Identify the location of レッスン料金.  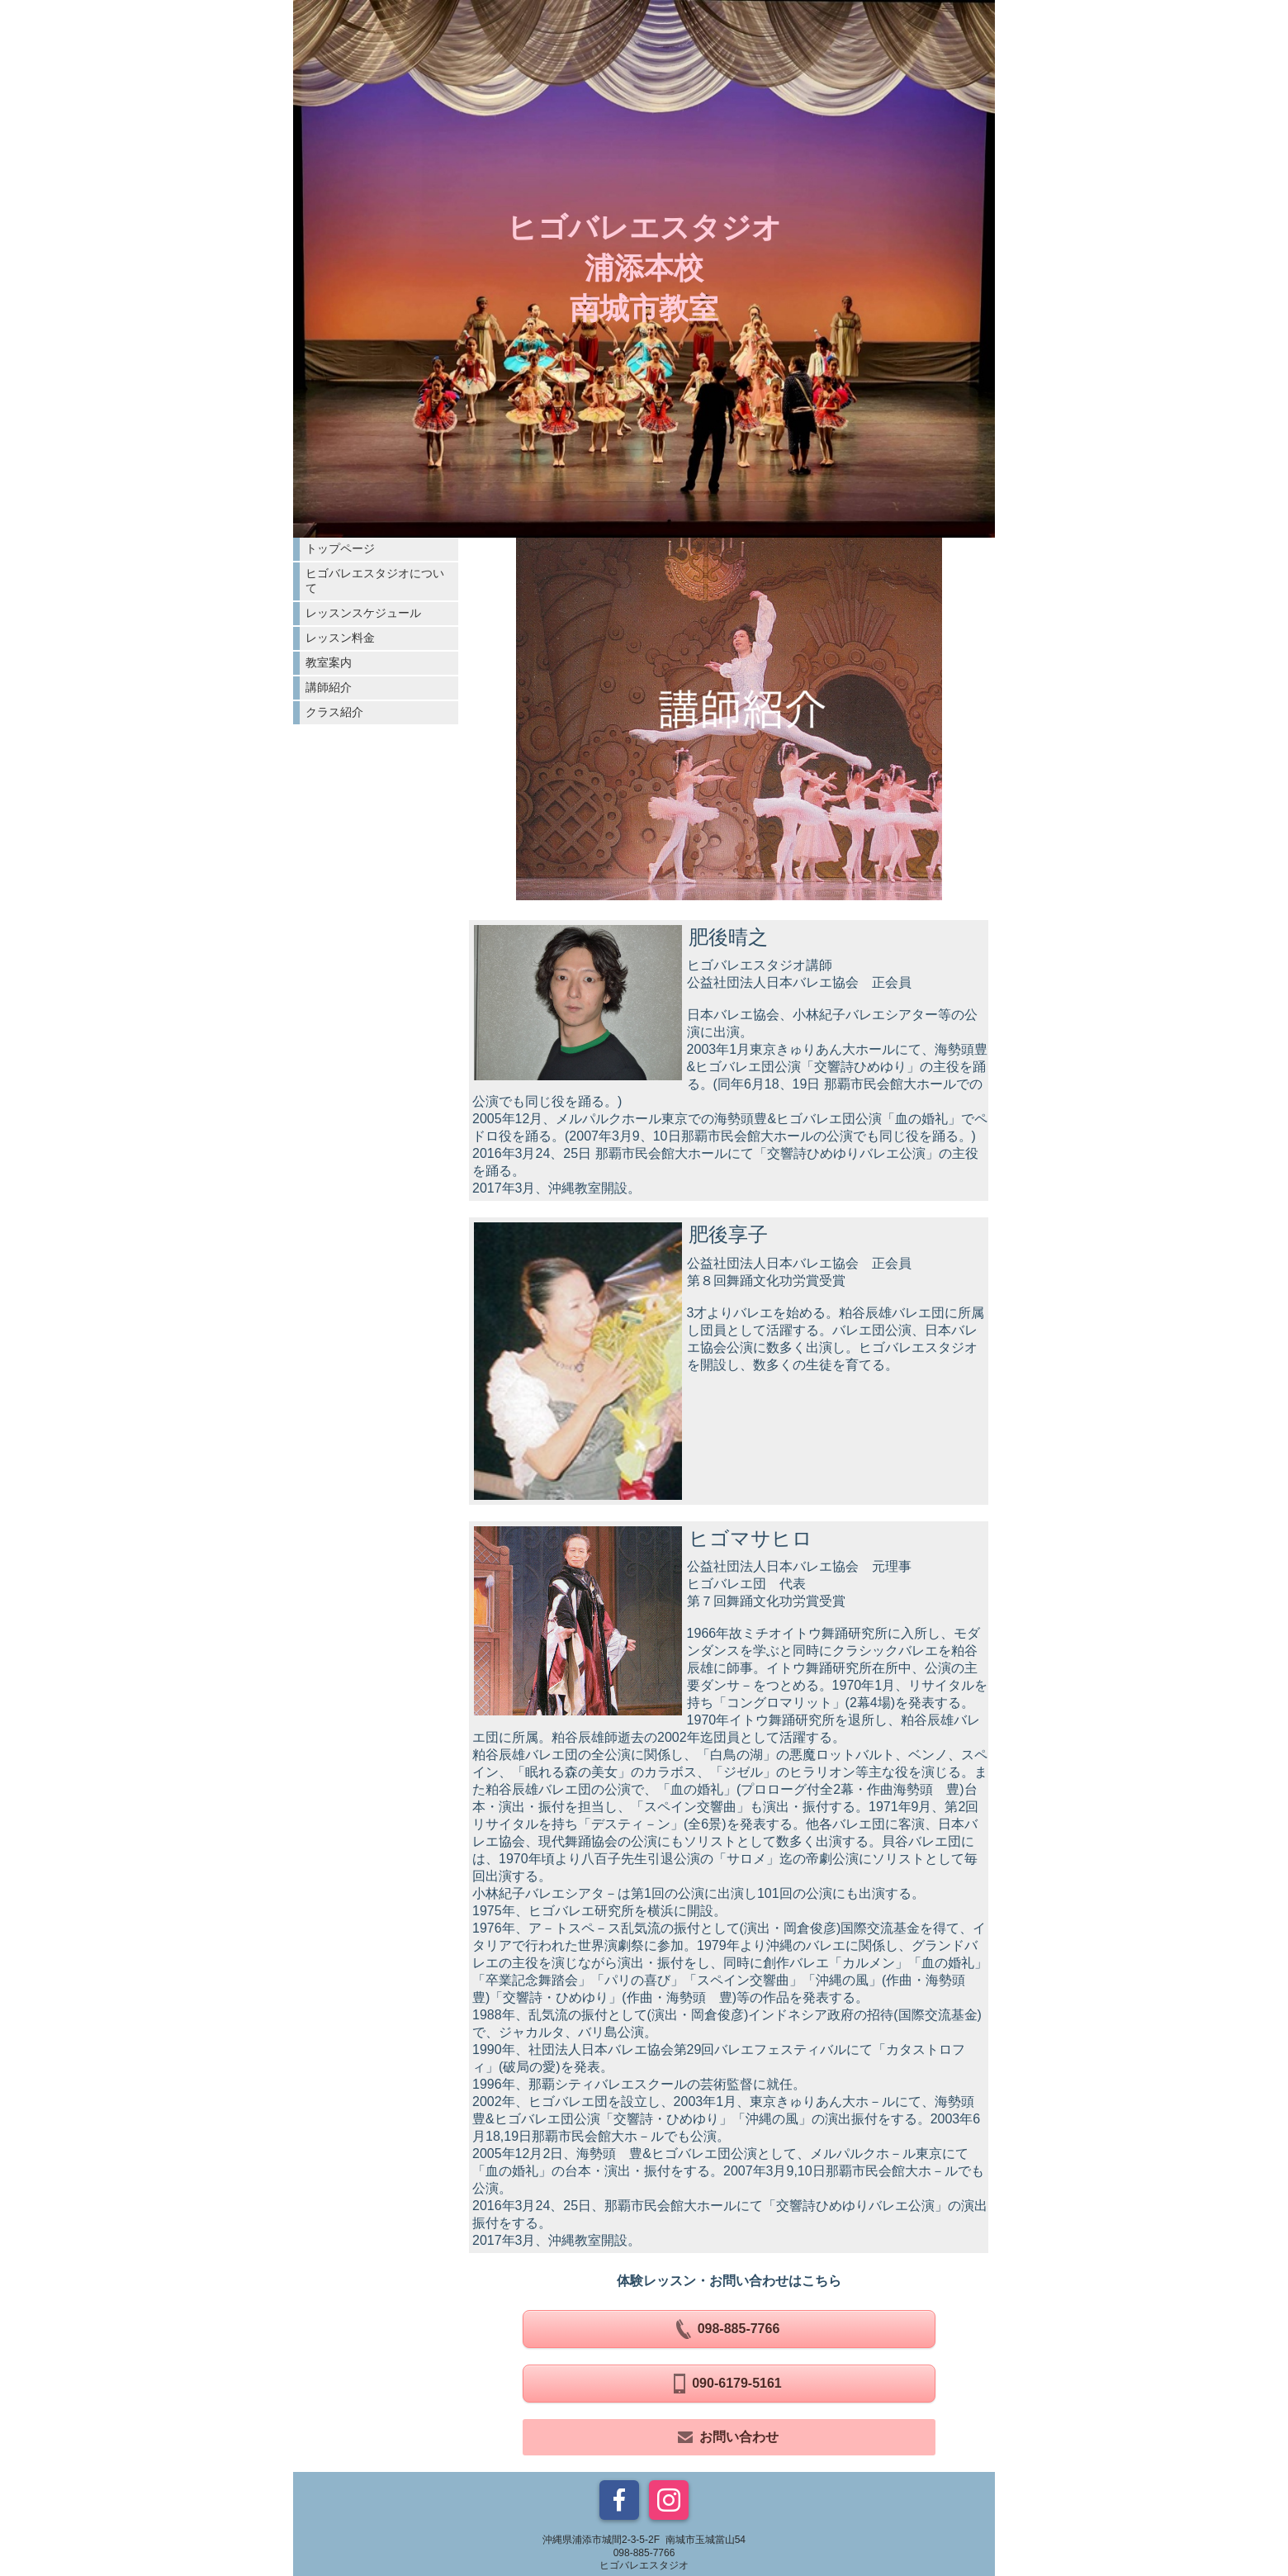
(340, 637).